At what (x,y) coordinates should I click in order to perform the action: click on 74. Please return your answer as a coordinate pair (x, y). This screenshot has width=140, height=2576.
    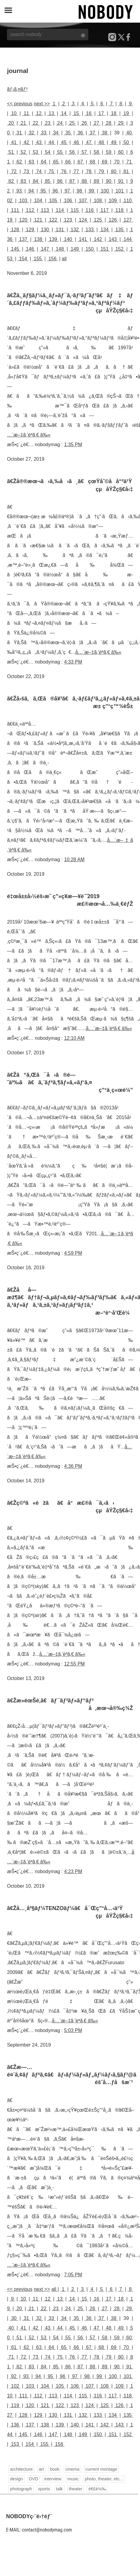
    Looking at the image, I should click on (39, 171).